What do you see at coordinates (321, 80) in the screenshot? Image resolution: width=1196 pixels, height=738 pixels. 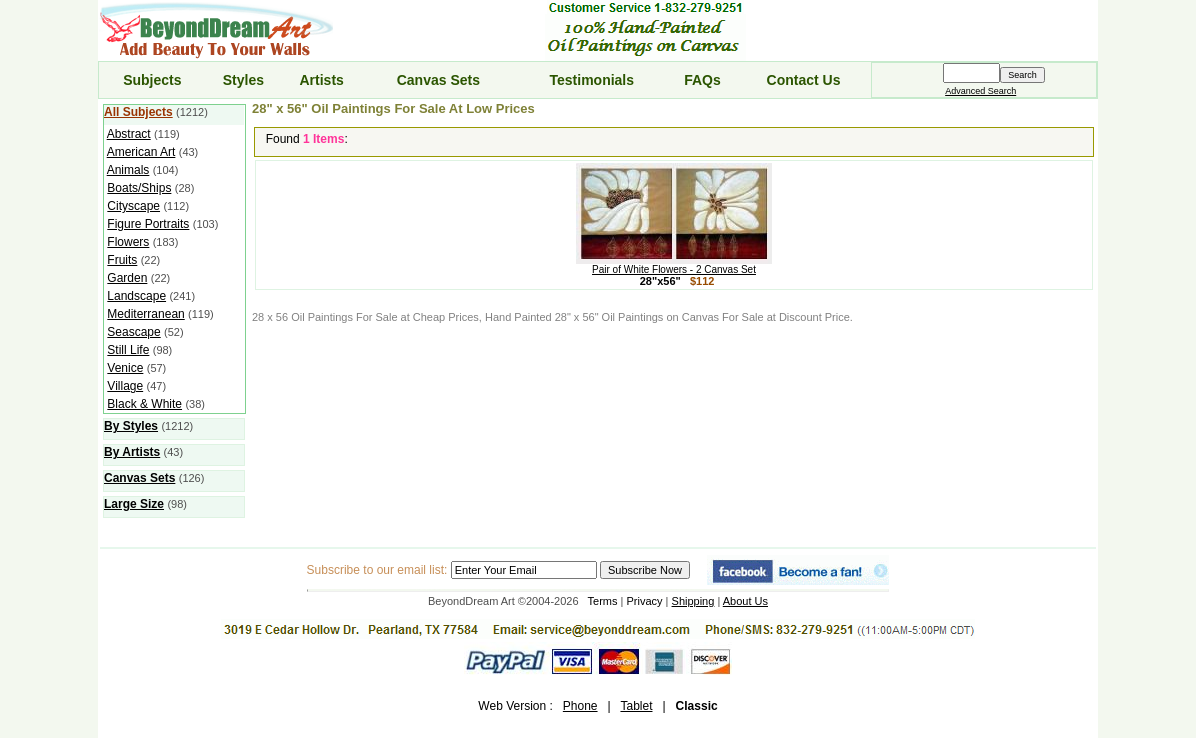 I see `Artists` at bounding box center [321, 80].